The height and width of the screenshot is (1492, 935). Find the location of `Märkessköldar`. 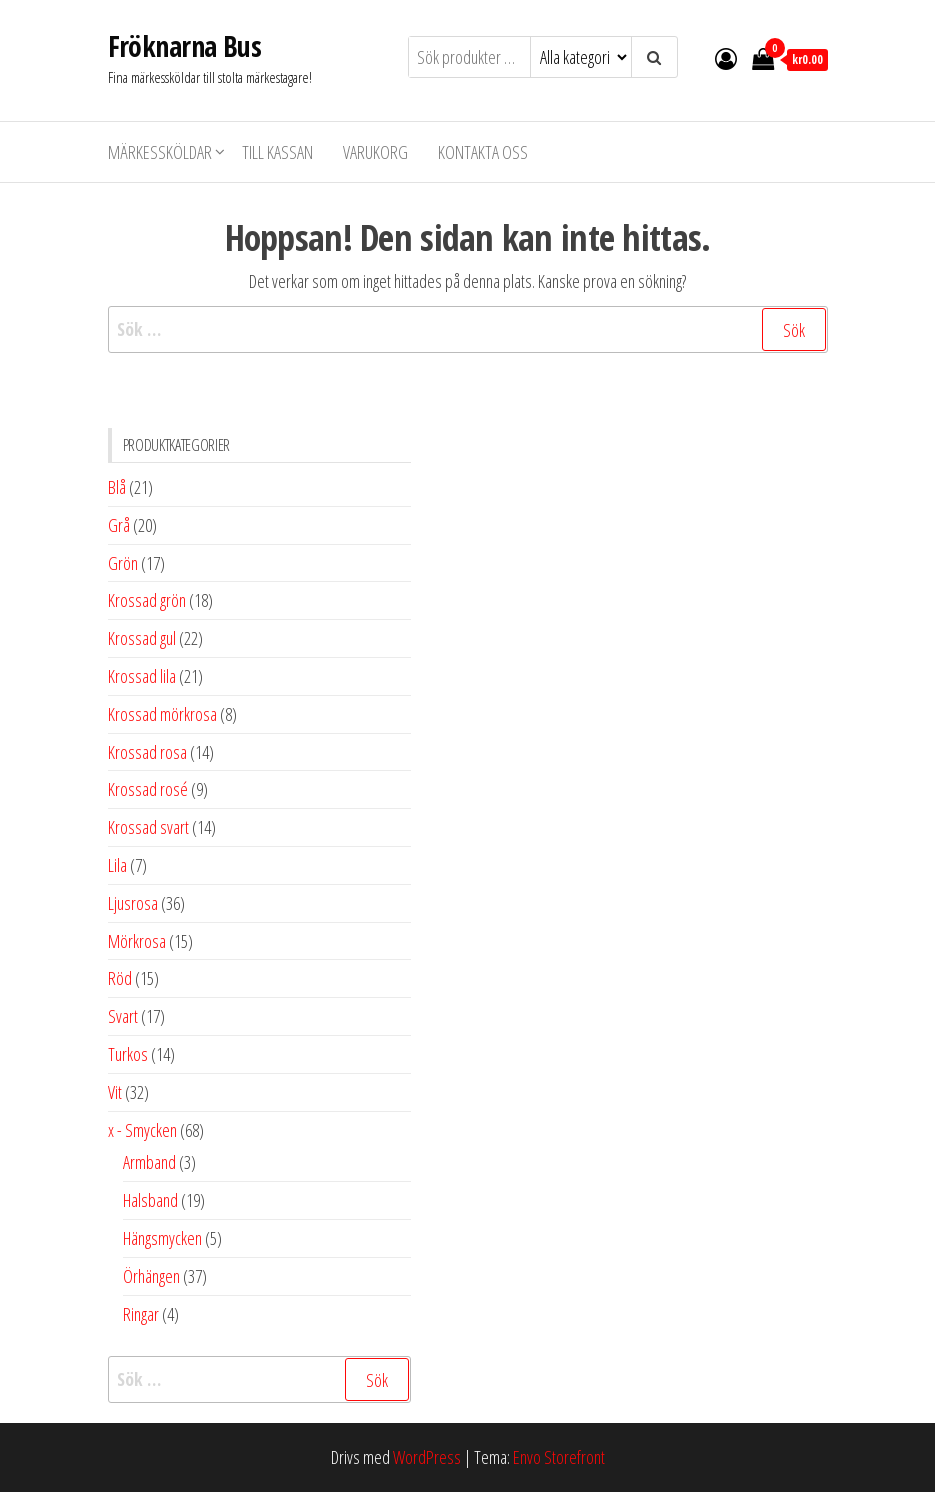

Märkessköldar is located at coordinates (160, 152).